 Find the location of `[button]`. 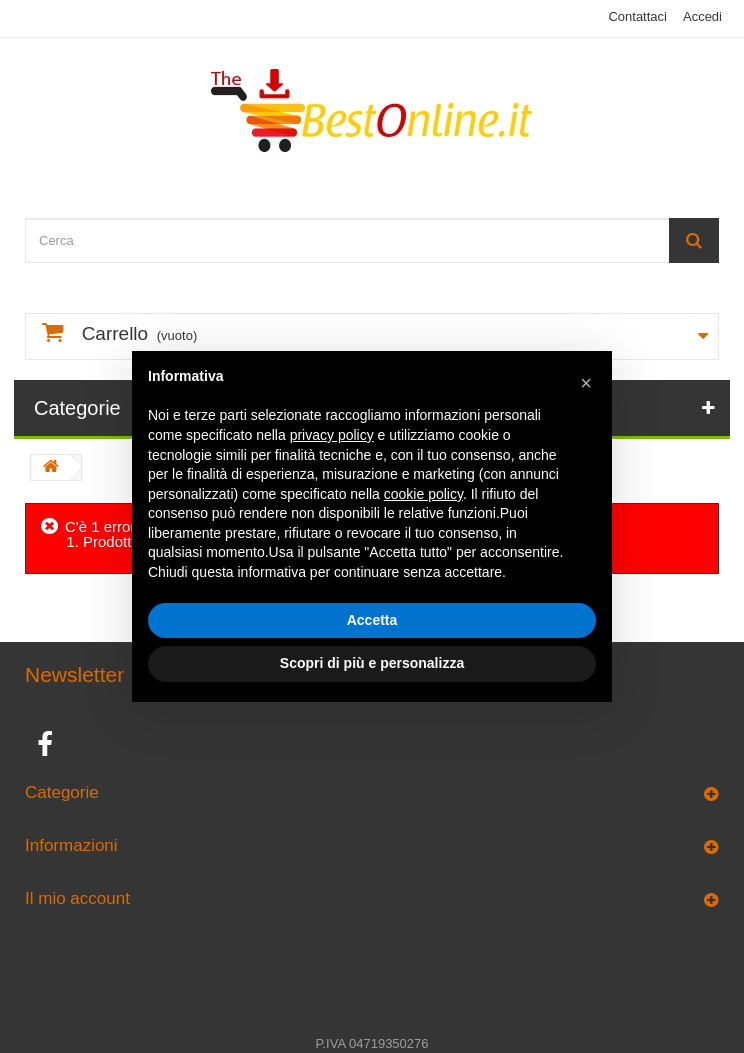

[button] is located at coordinates (586, 383).